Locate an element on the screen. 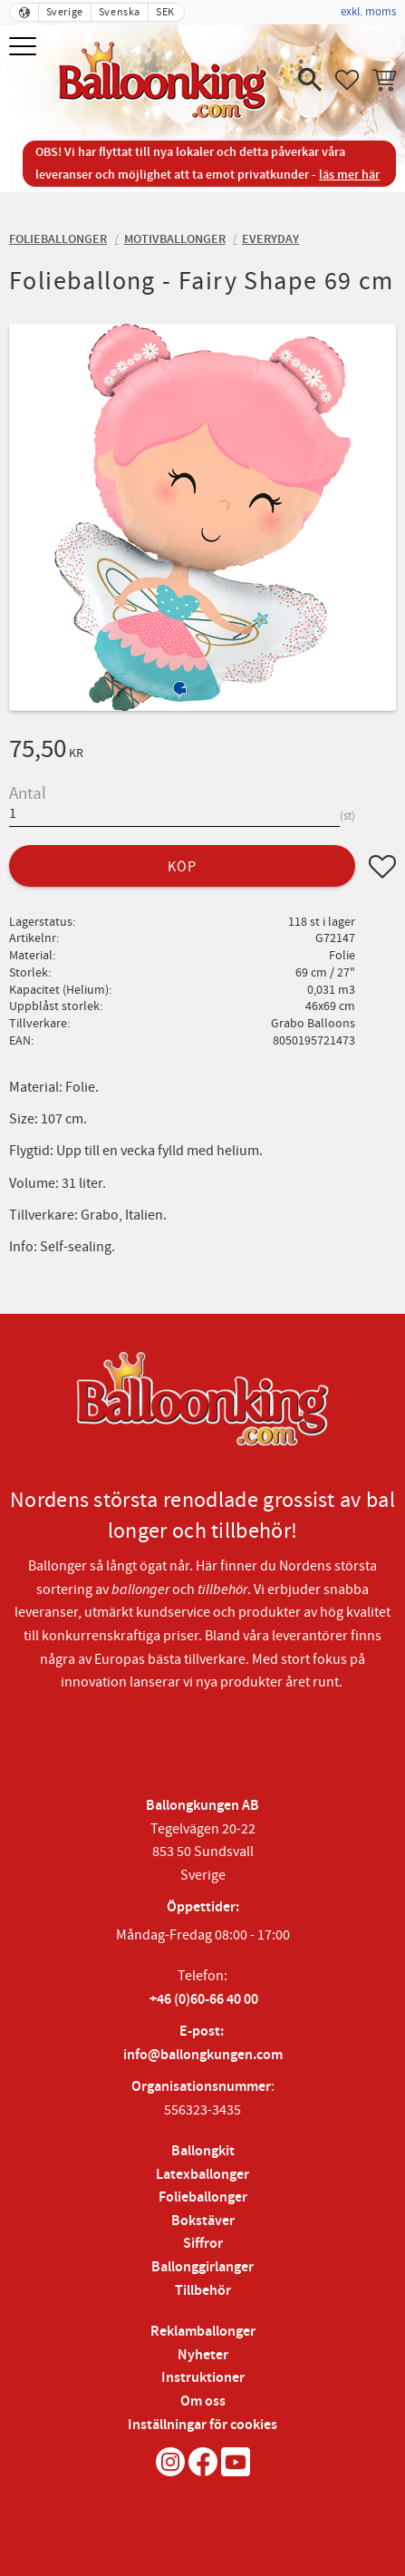  Instruktioner is located at coordinates (203, 2377).